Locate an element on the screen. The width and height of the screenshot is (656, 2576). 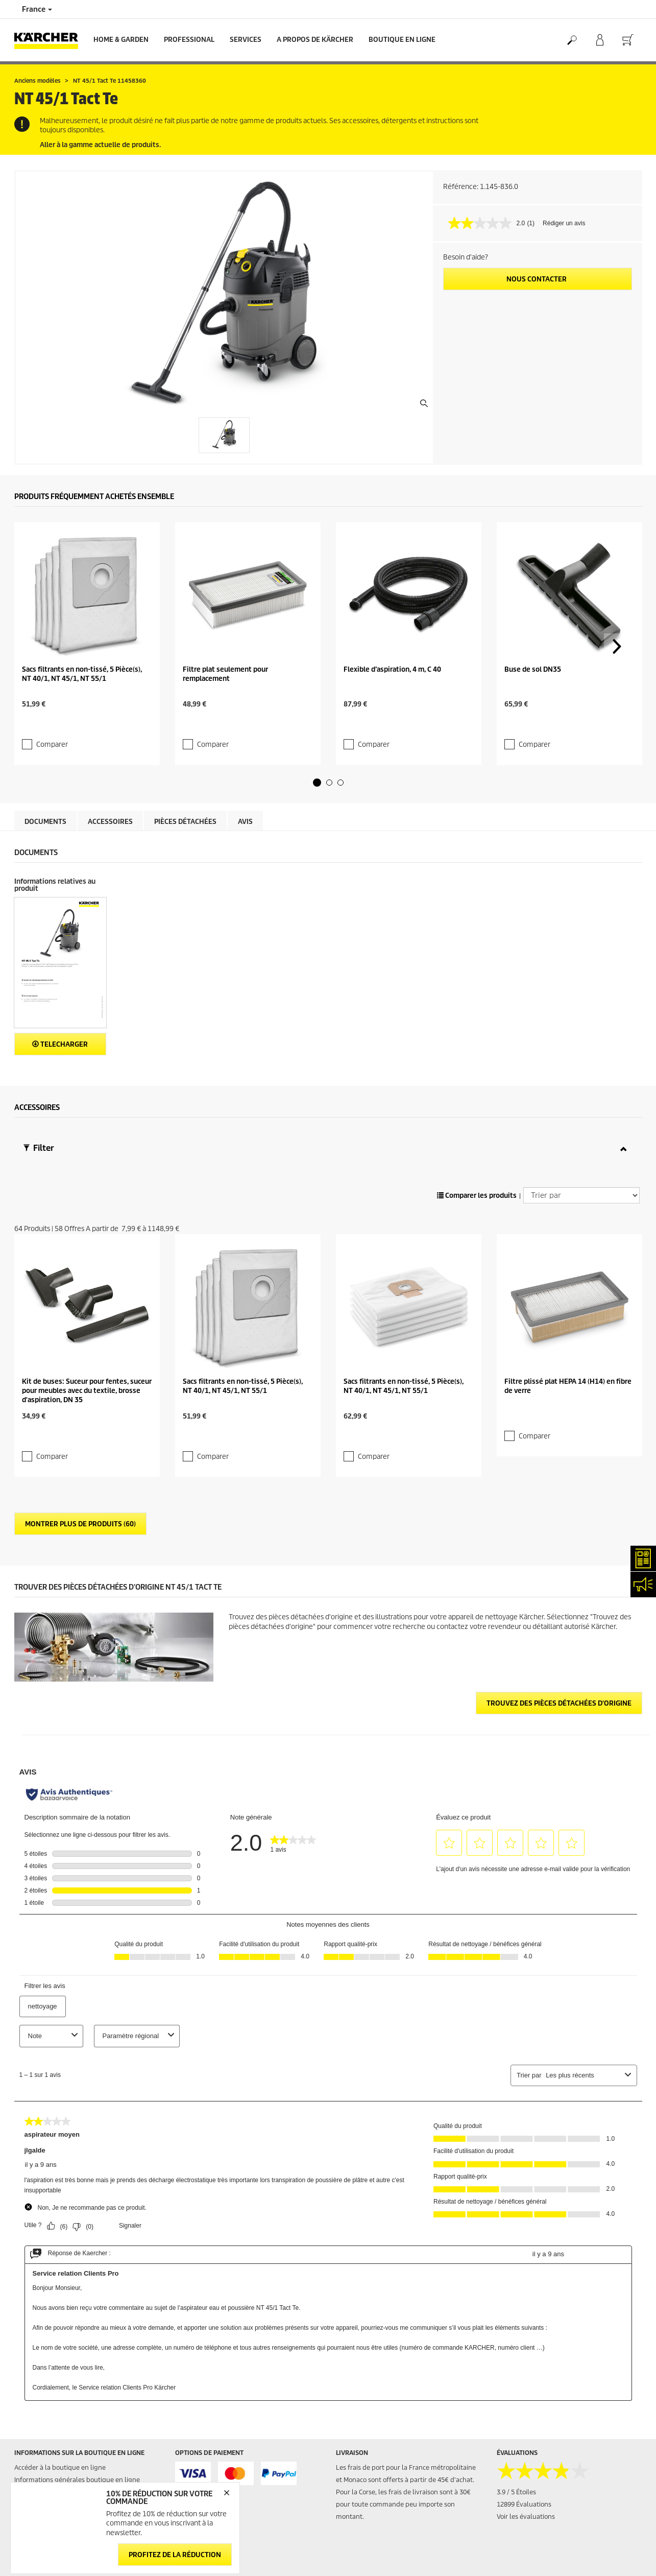
Montrer plus de produits (60) is located at coordinates (80, 1357).